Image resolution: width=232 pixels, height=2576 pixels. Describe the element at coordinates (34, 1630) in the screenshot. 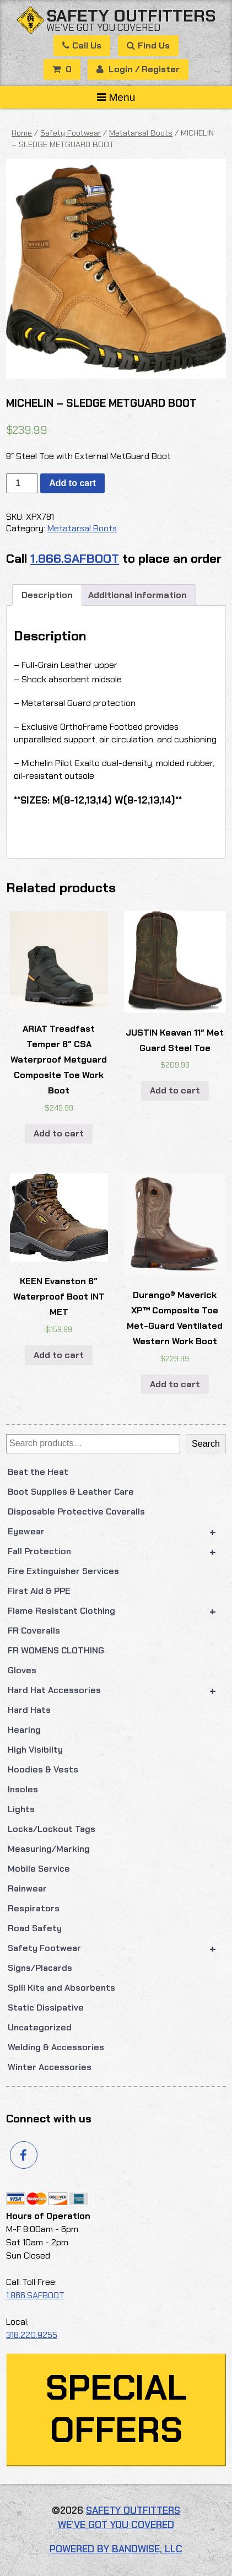

I see `FR Coveralls` at that location.